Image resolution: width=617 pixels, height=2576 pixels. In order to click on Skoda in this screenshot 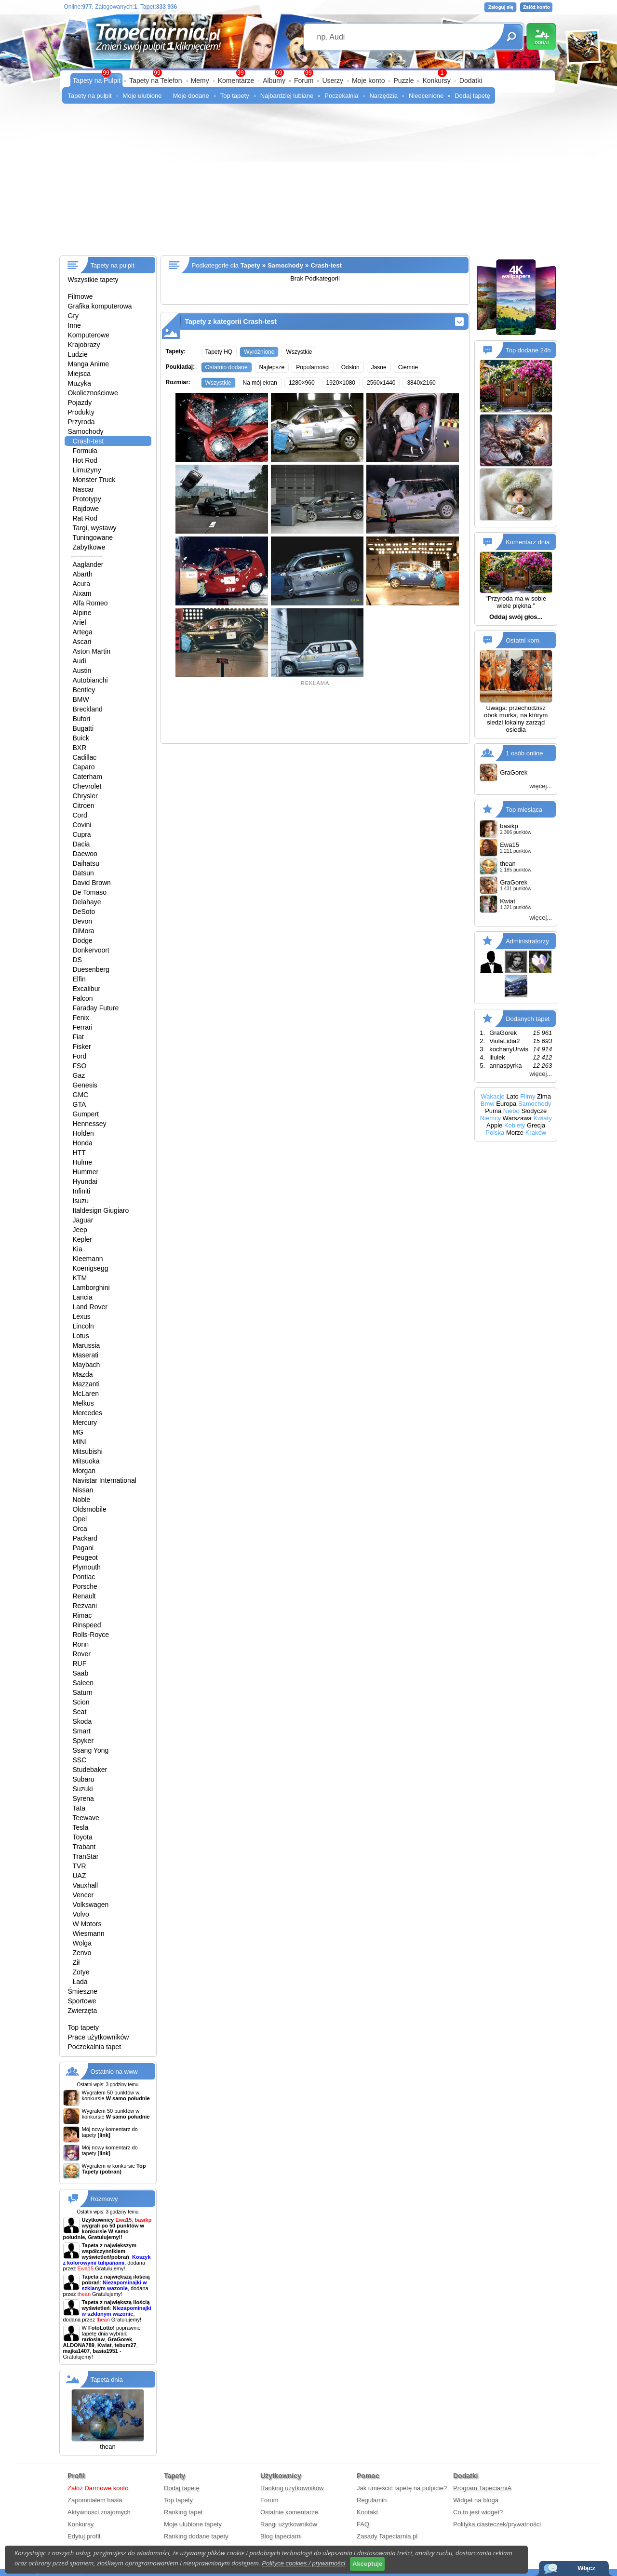, I will do `click(82, 1721)`.